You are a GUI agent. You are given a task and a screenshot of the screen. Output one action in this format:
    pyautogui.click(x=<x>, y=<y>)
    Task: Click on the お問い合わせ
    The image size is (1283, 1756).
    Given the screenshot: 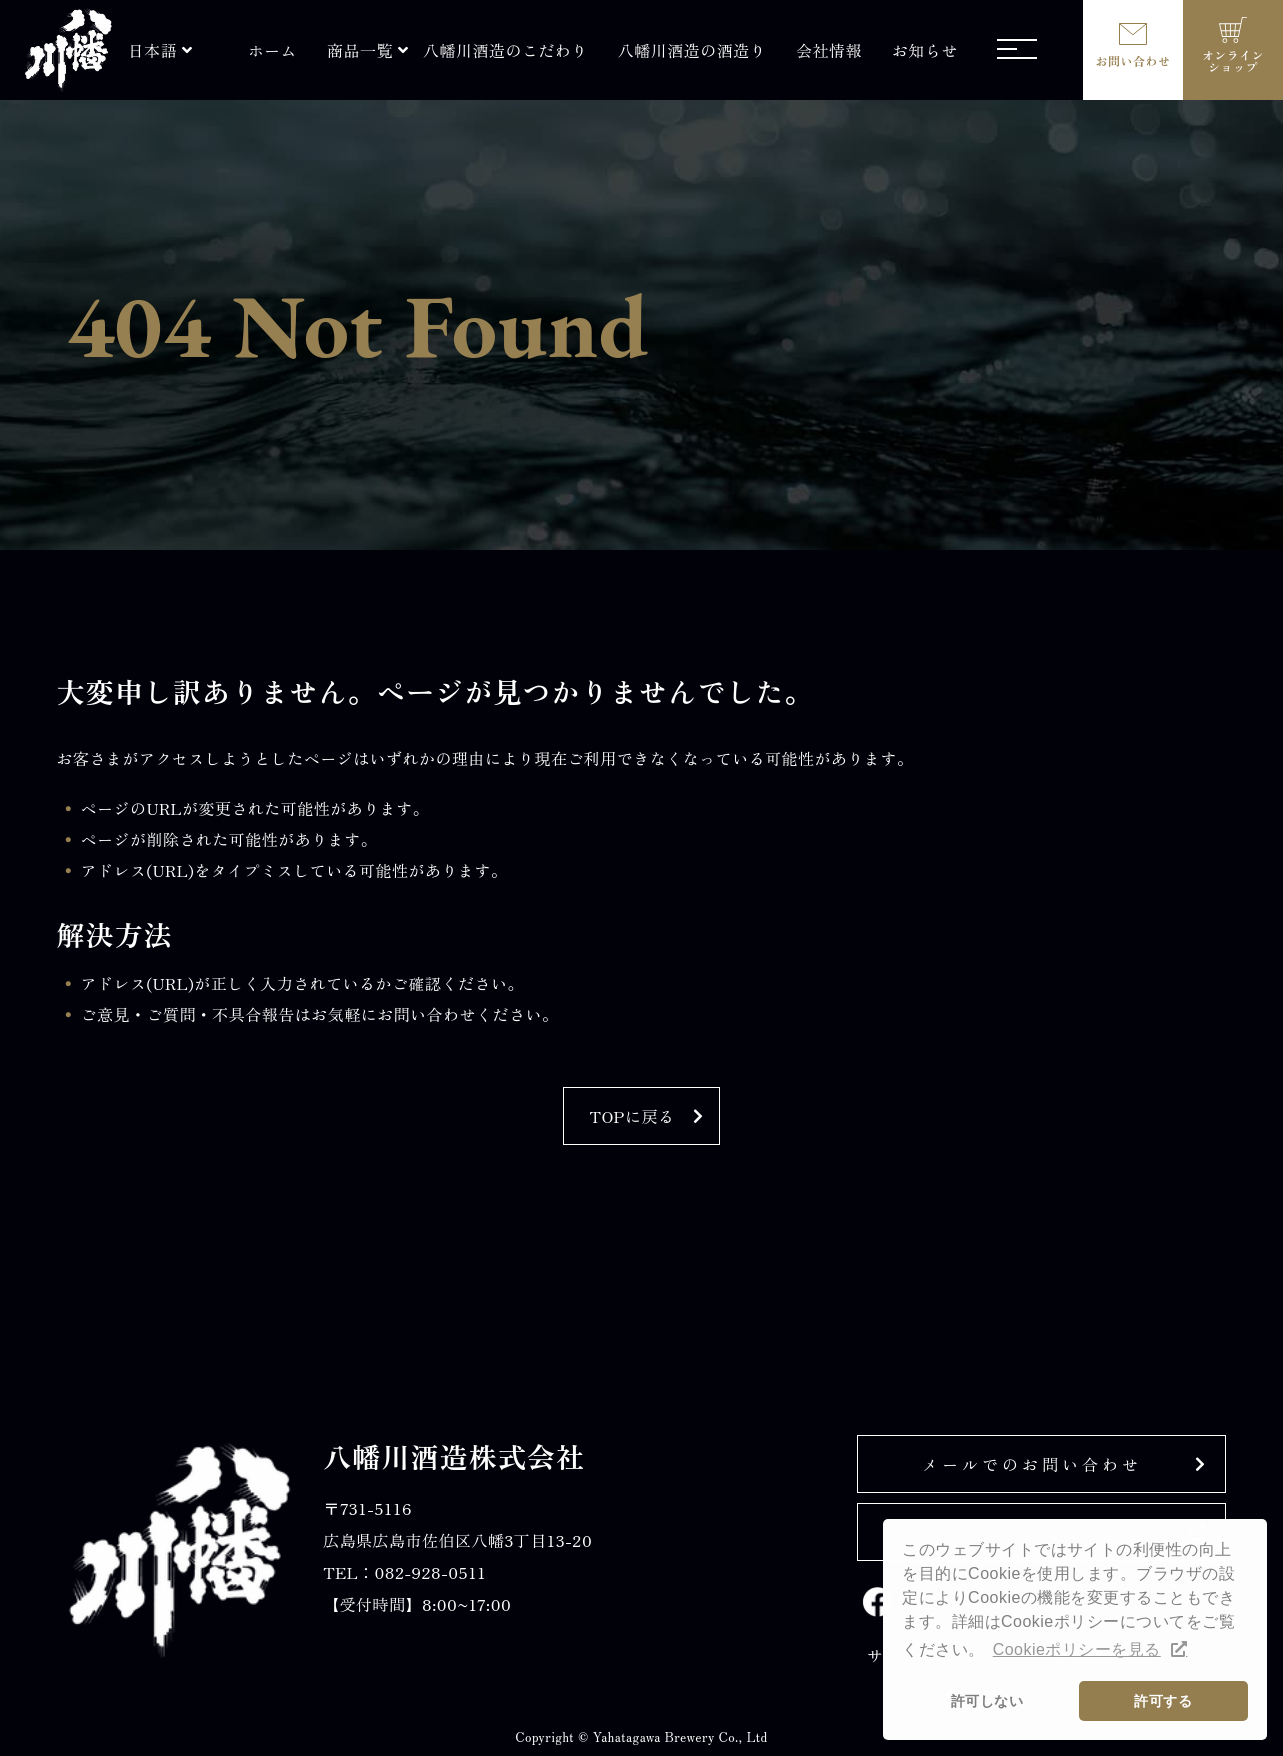 What is the action you would take?
    pyautogui.click(x=1133, y=60)
    